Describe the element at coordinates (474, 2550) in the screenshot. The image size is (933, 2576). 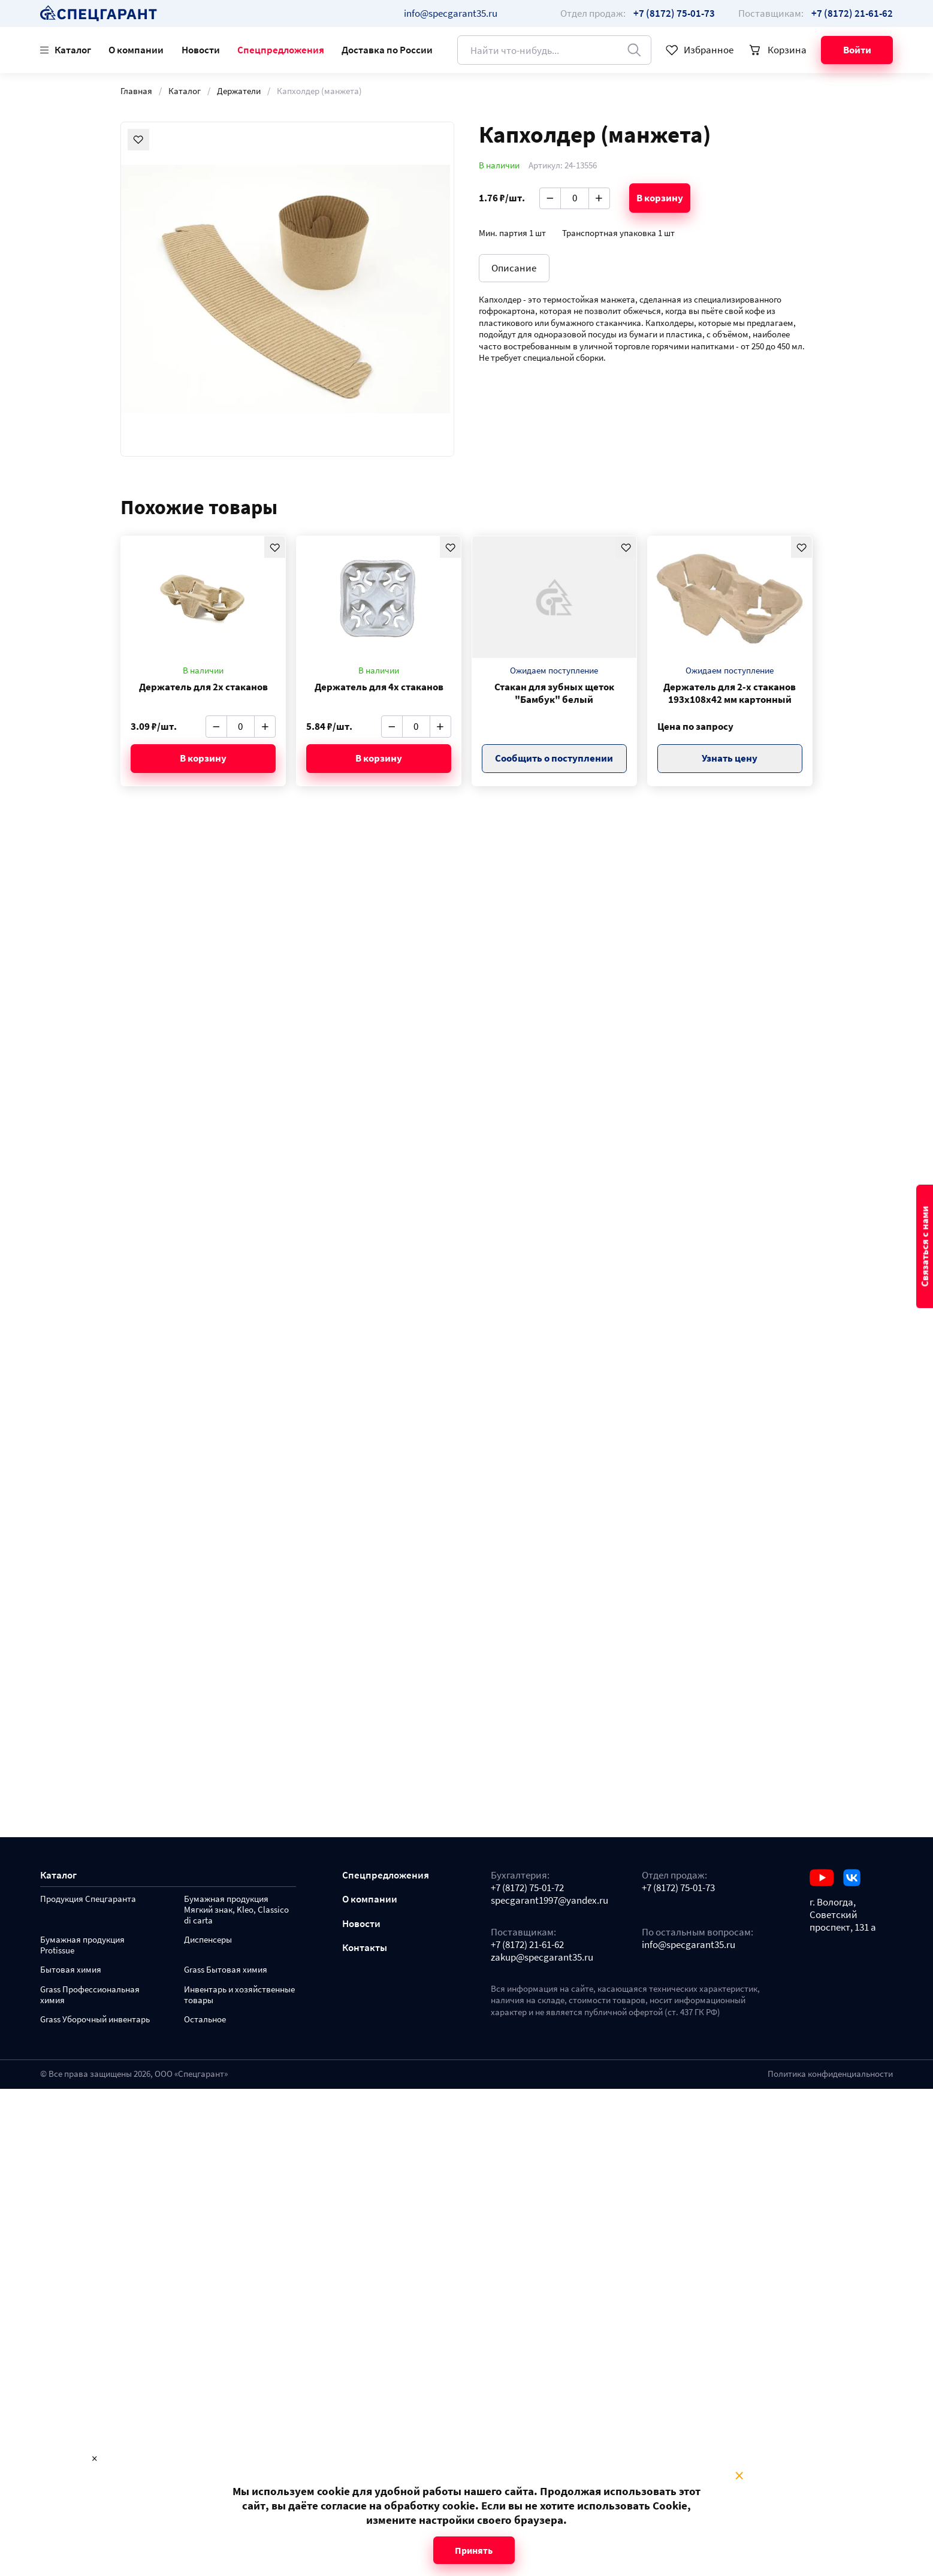
I see `Принять [Close modal]` at that location.